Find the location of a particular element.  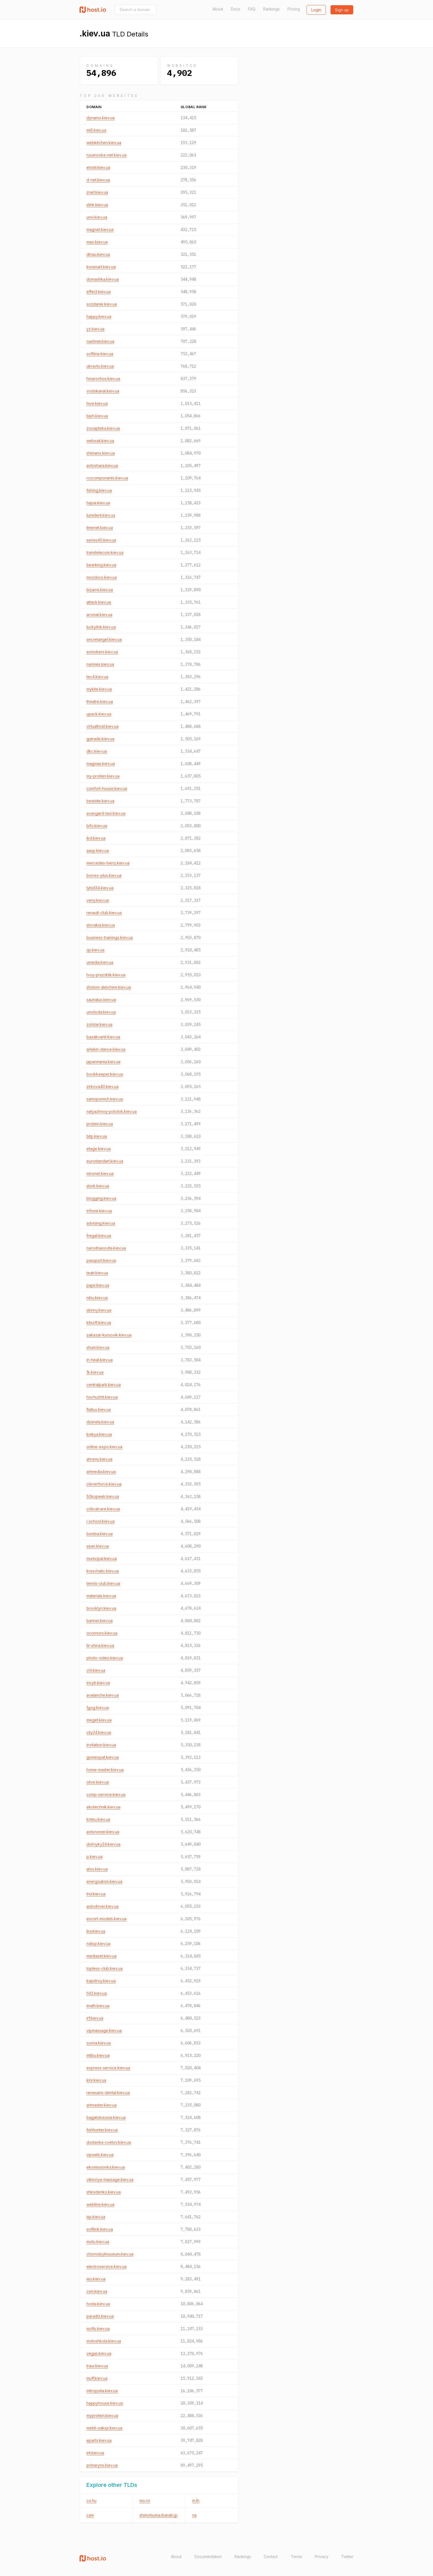

softline.kiev.ua is located at coordinates (99, 353).